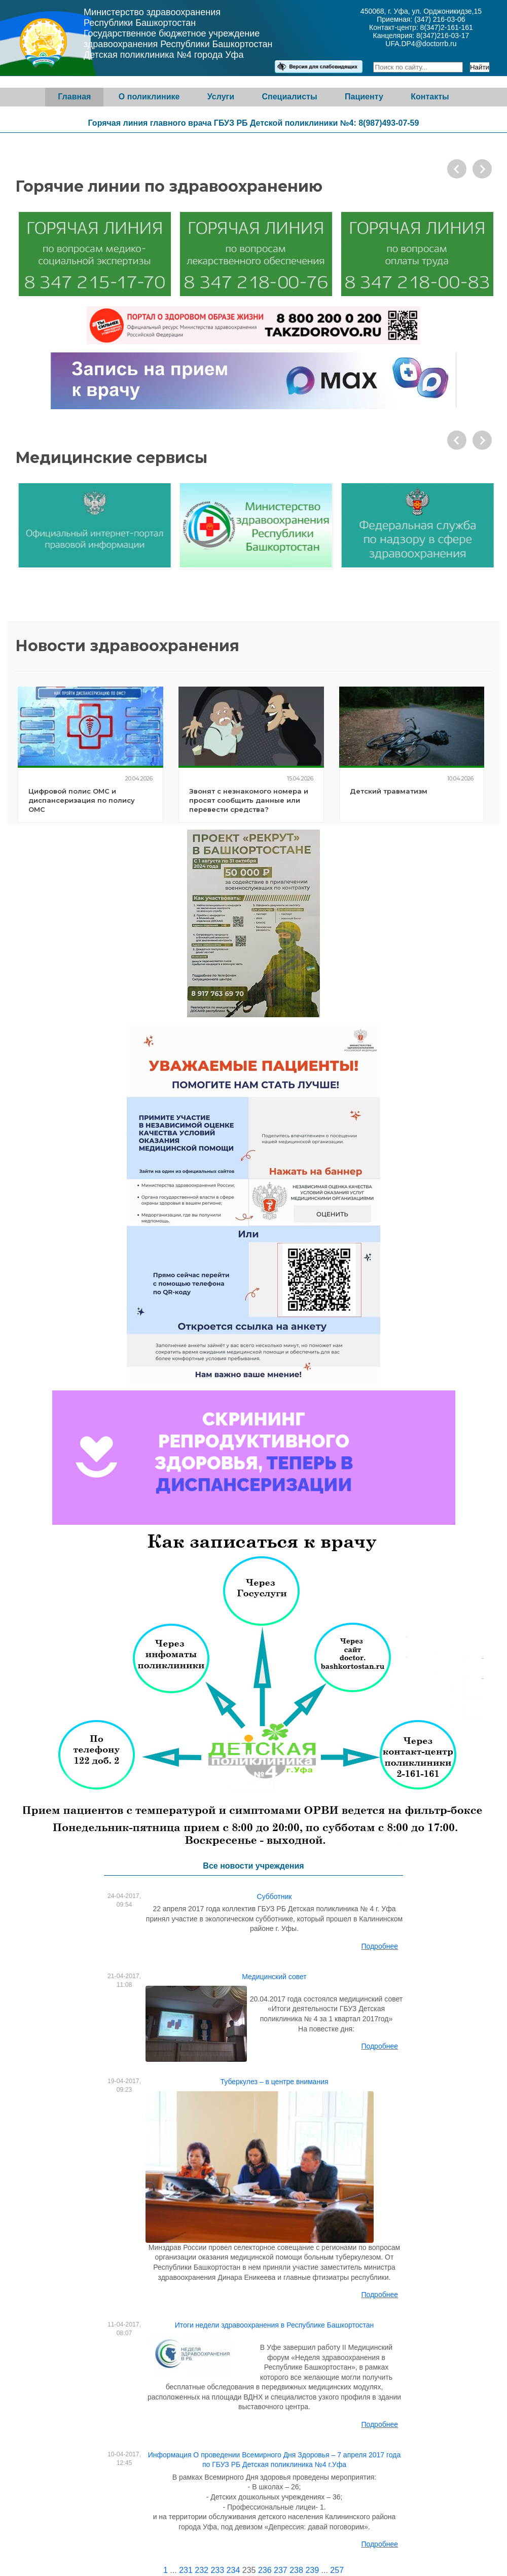  What do you see at coordinates (274, 2325) in the screenshot?
I see `Итоги недели здравоохранения в Республике Башкортостан` at bounding box center [274, 2325].